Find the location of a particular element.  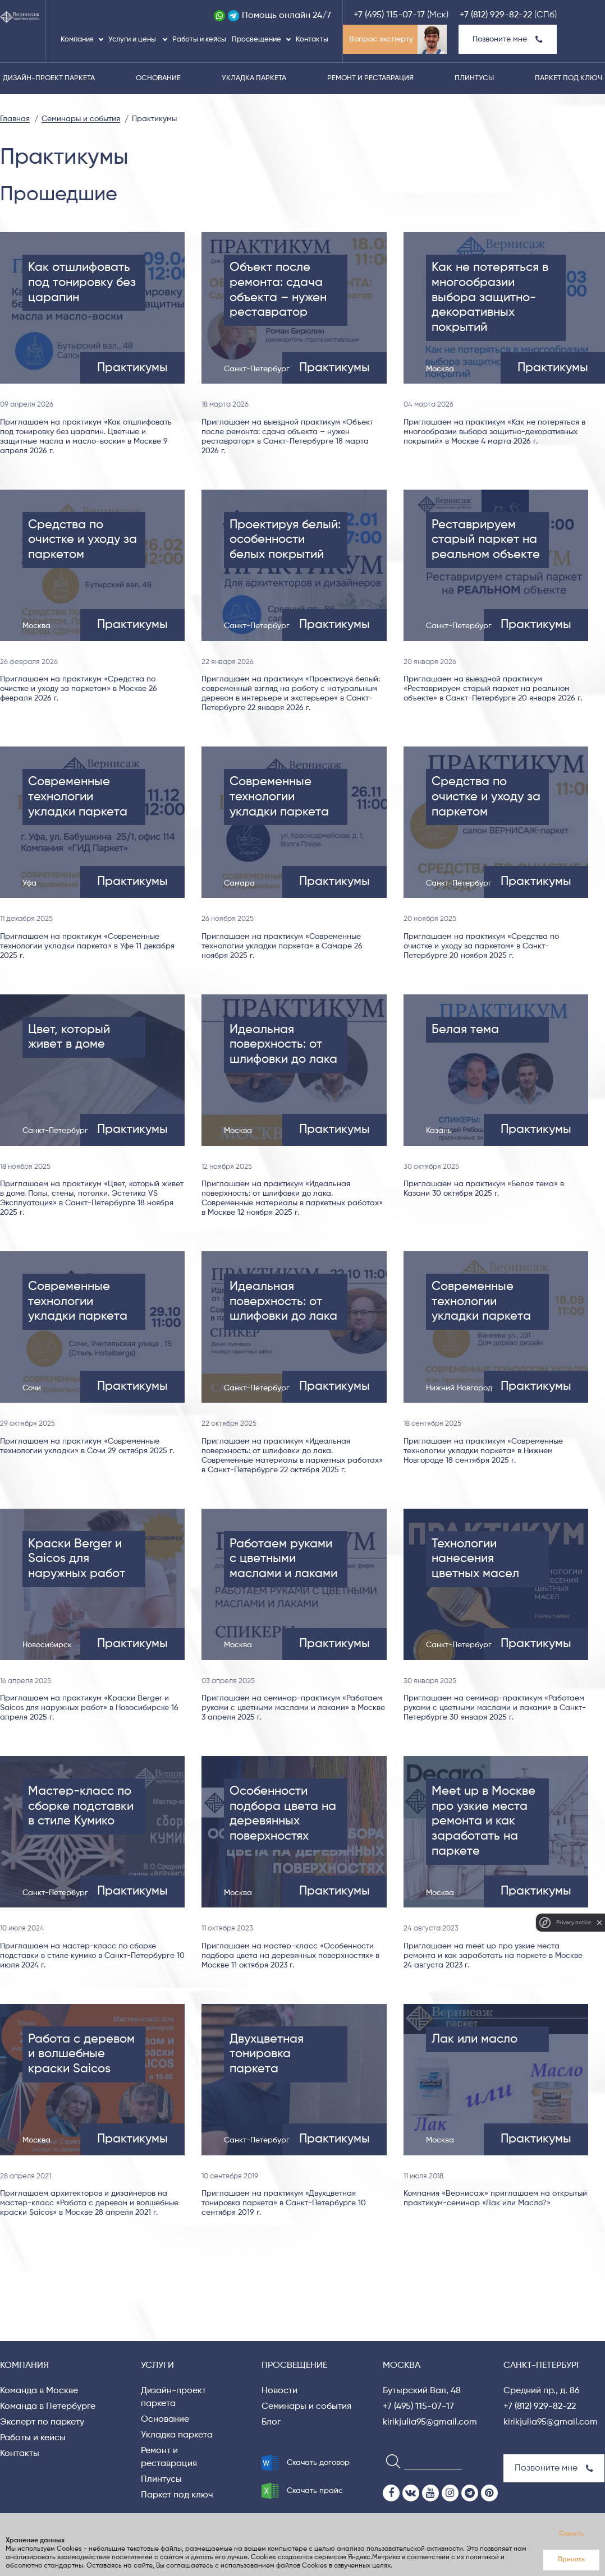

Плинтусы is located at coordinates (474, 78).